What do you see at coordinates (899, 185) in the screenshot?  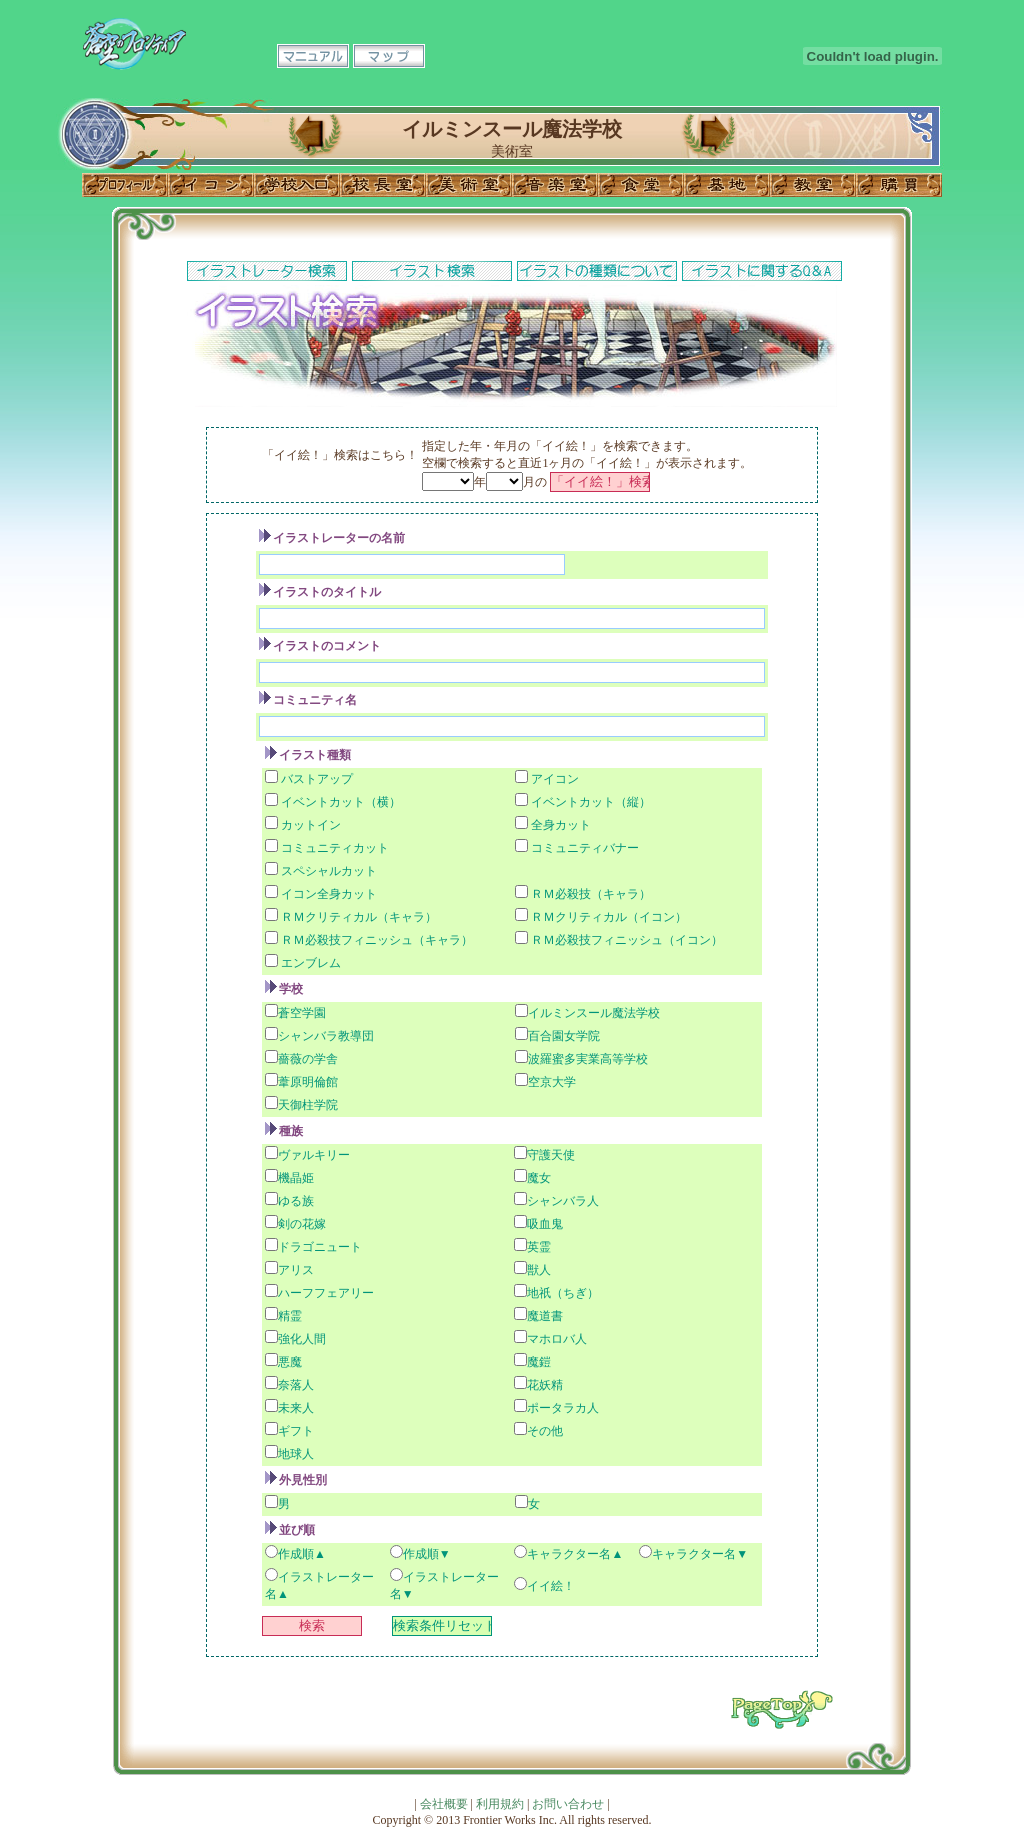 I see `購買` at bounding box center [899, 185].